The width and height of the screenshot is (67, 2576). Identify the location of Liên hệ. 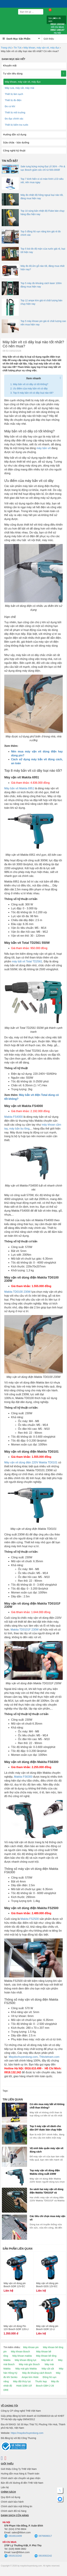
(5, 2487).